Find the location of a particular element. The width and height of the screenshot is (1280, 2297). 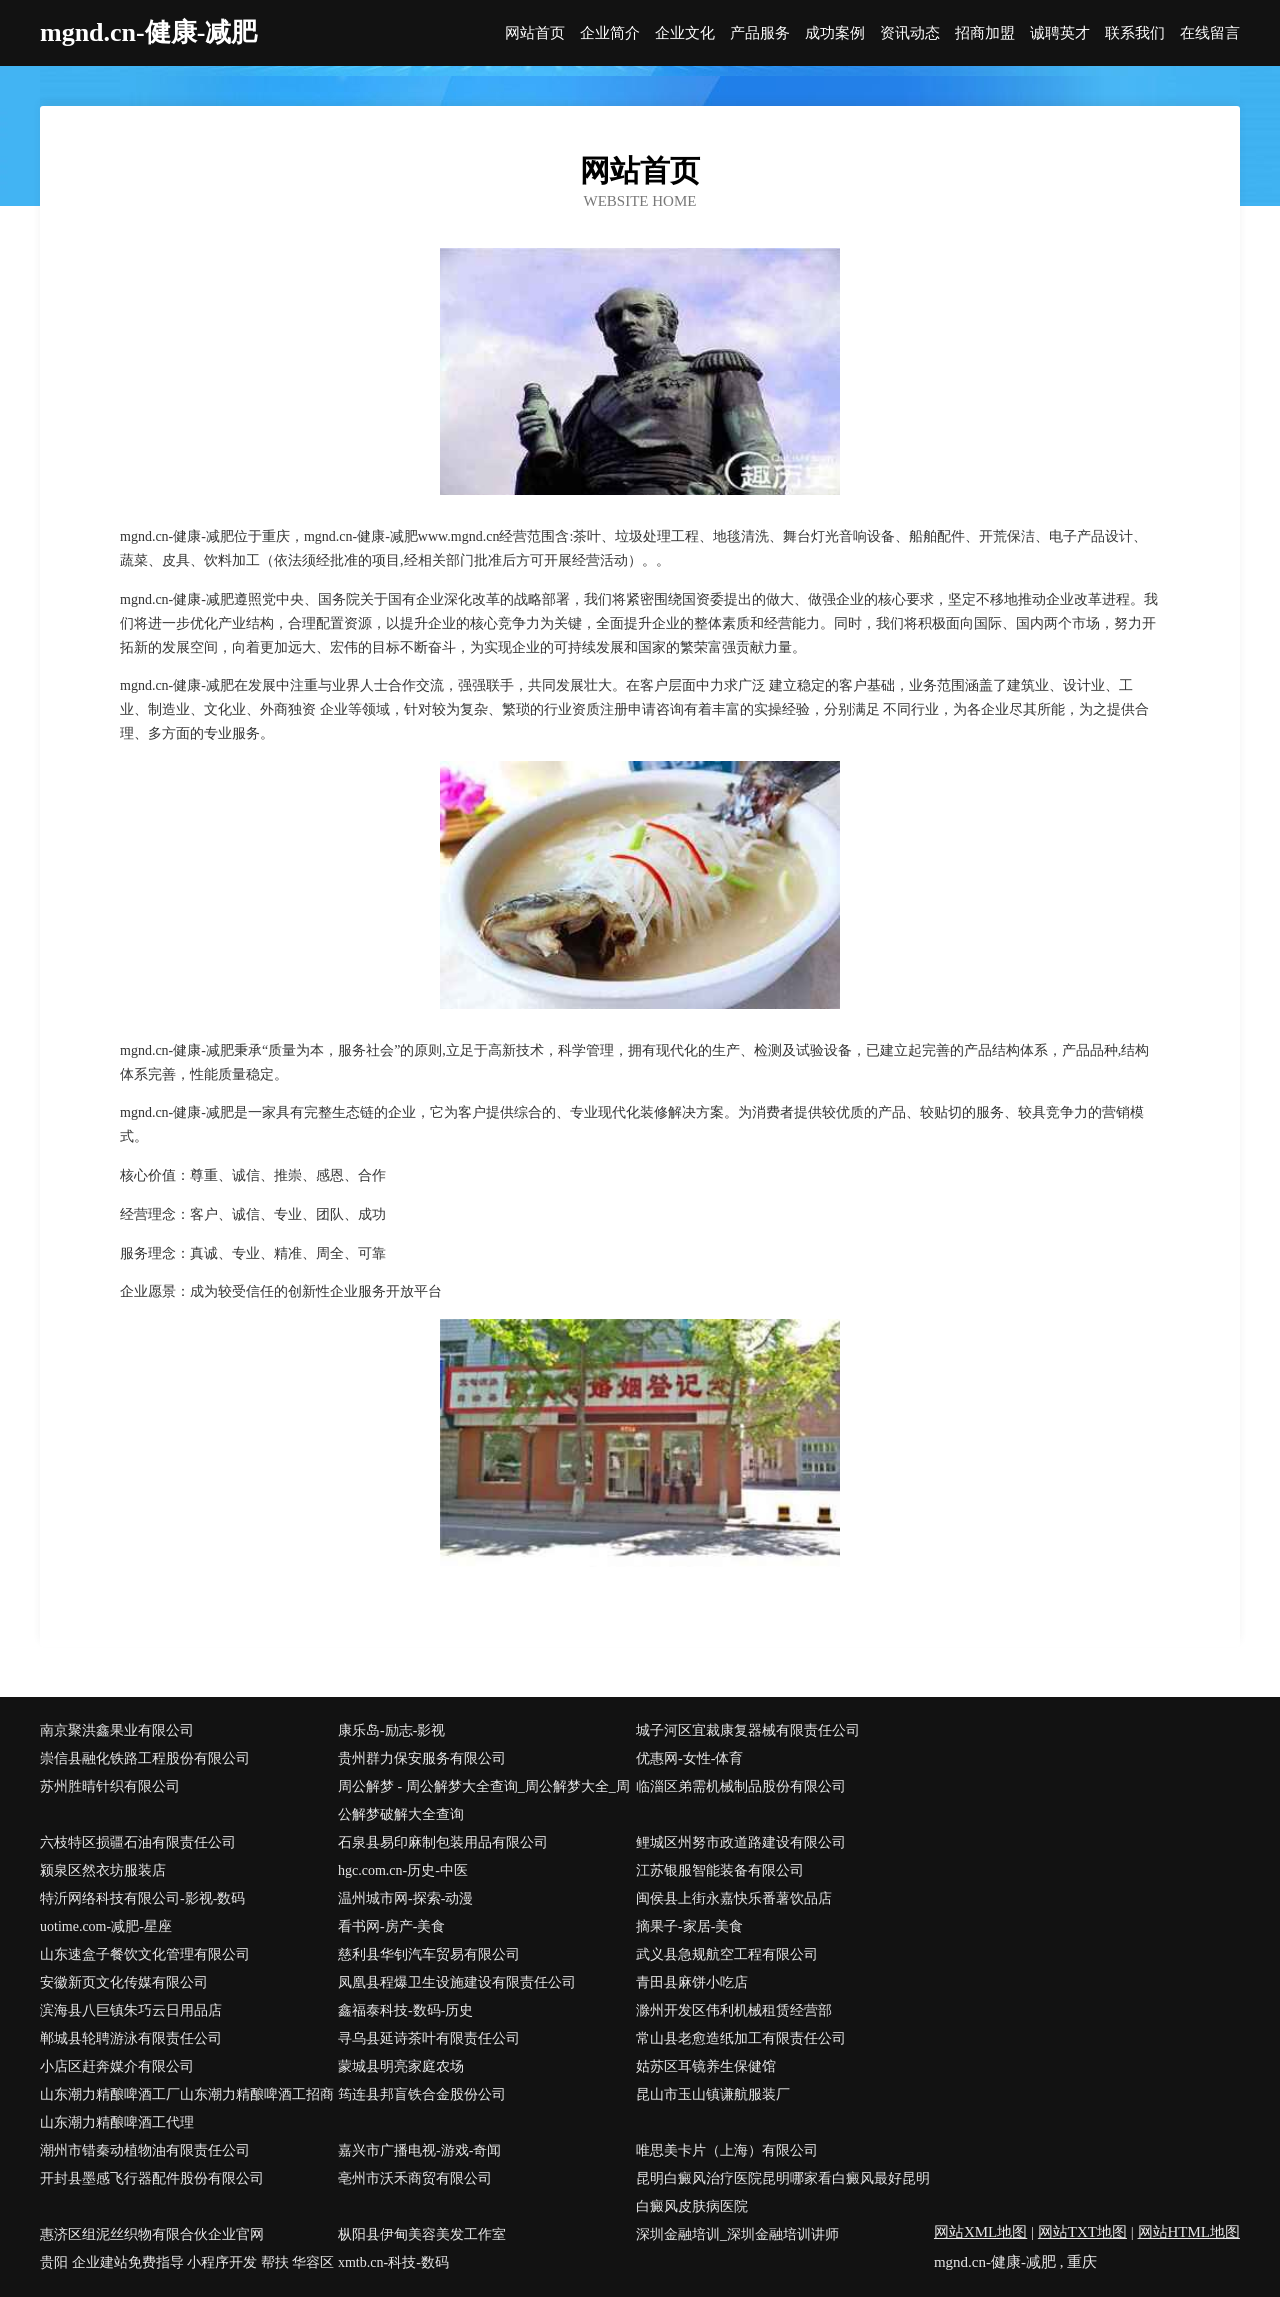

枞阳县伊甸美容美发工作室 is located at coordinates (422, 2234).